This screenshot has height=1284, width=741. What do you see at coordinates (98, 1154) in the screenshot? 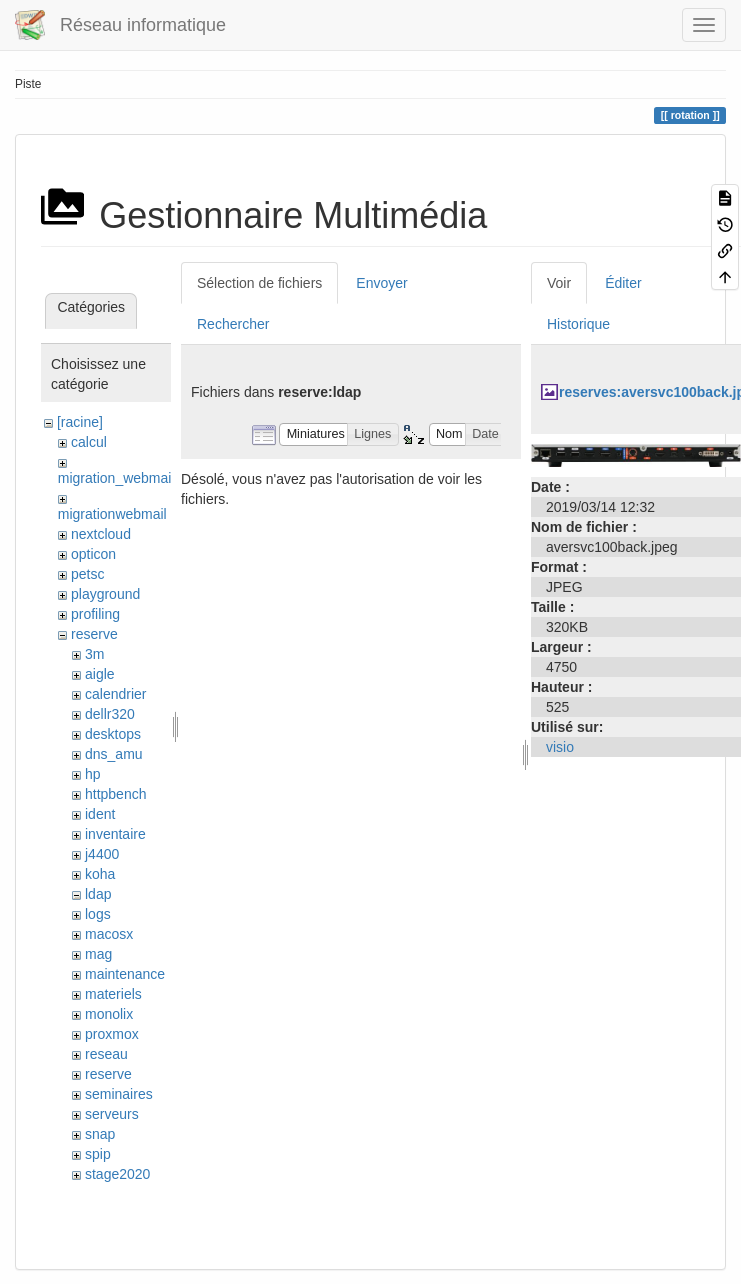
I see `spip` at bounding box center [98, 1154].